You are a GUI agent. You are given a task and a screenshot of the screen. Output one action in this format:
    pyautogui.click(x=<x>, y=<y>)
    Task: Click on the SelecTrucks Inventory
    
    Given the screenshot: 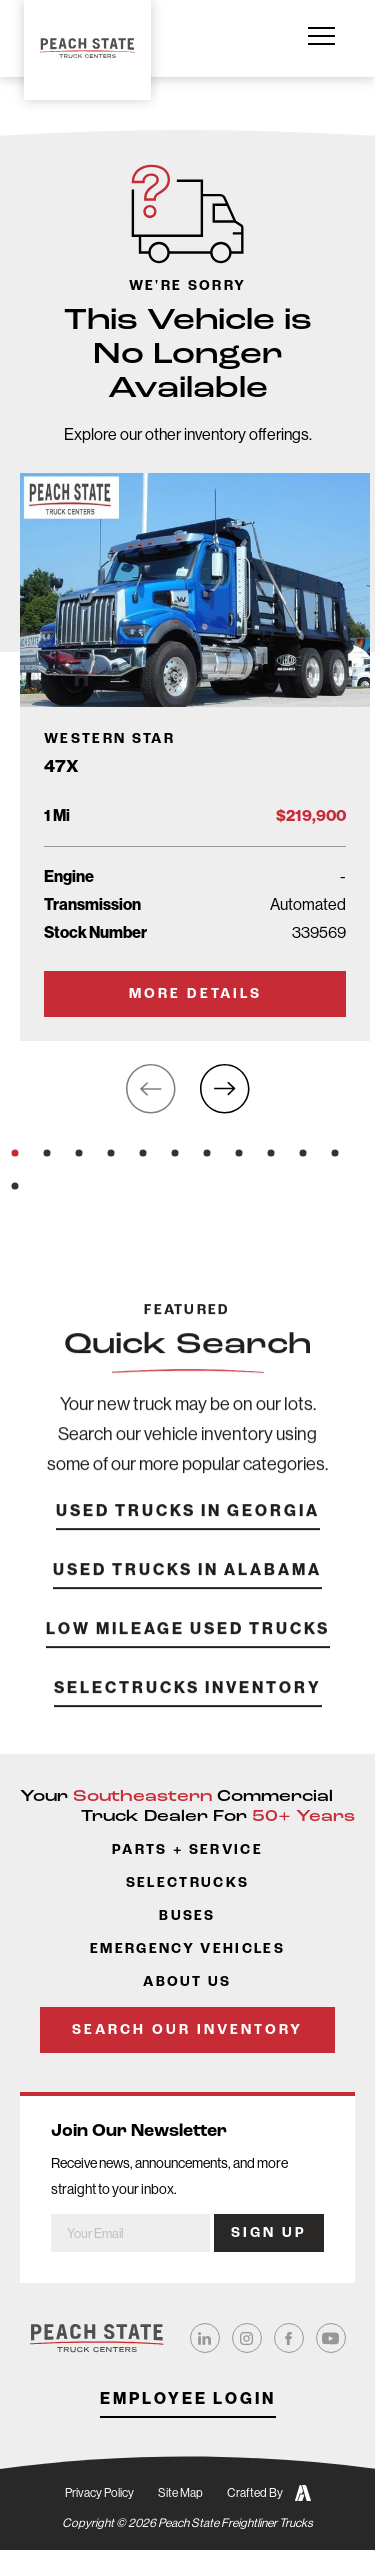 What is the action you would take?
    pyautogui.click(x=188, y=1713)
    